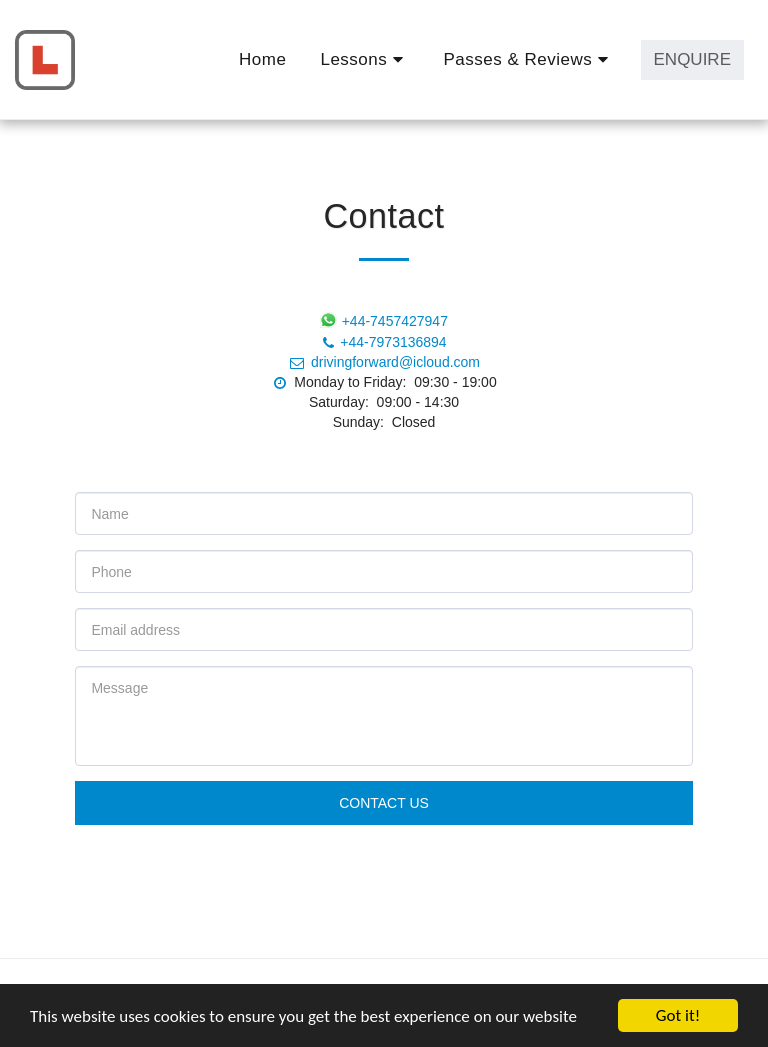 Image resolution: width=768 pixels, height=1047 pixels. What do you see at coordinates (364, 60) in the screenshot?
I see `[button]` at bounding box center [364, 60].